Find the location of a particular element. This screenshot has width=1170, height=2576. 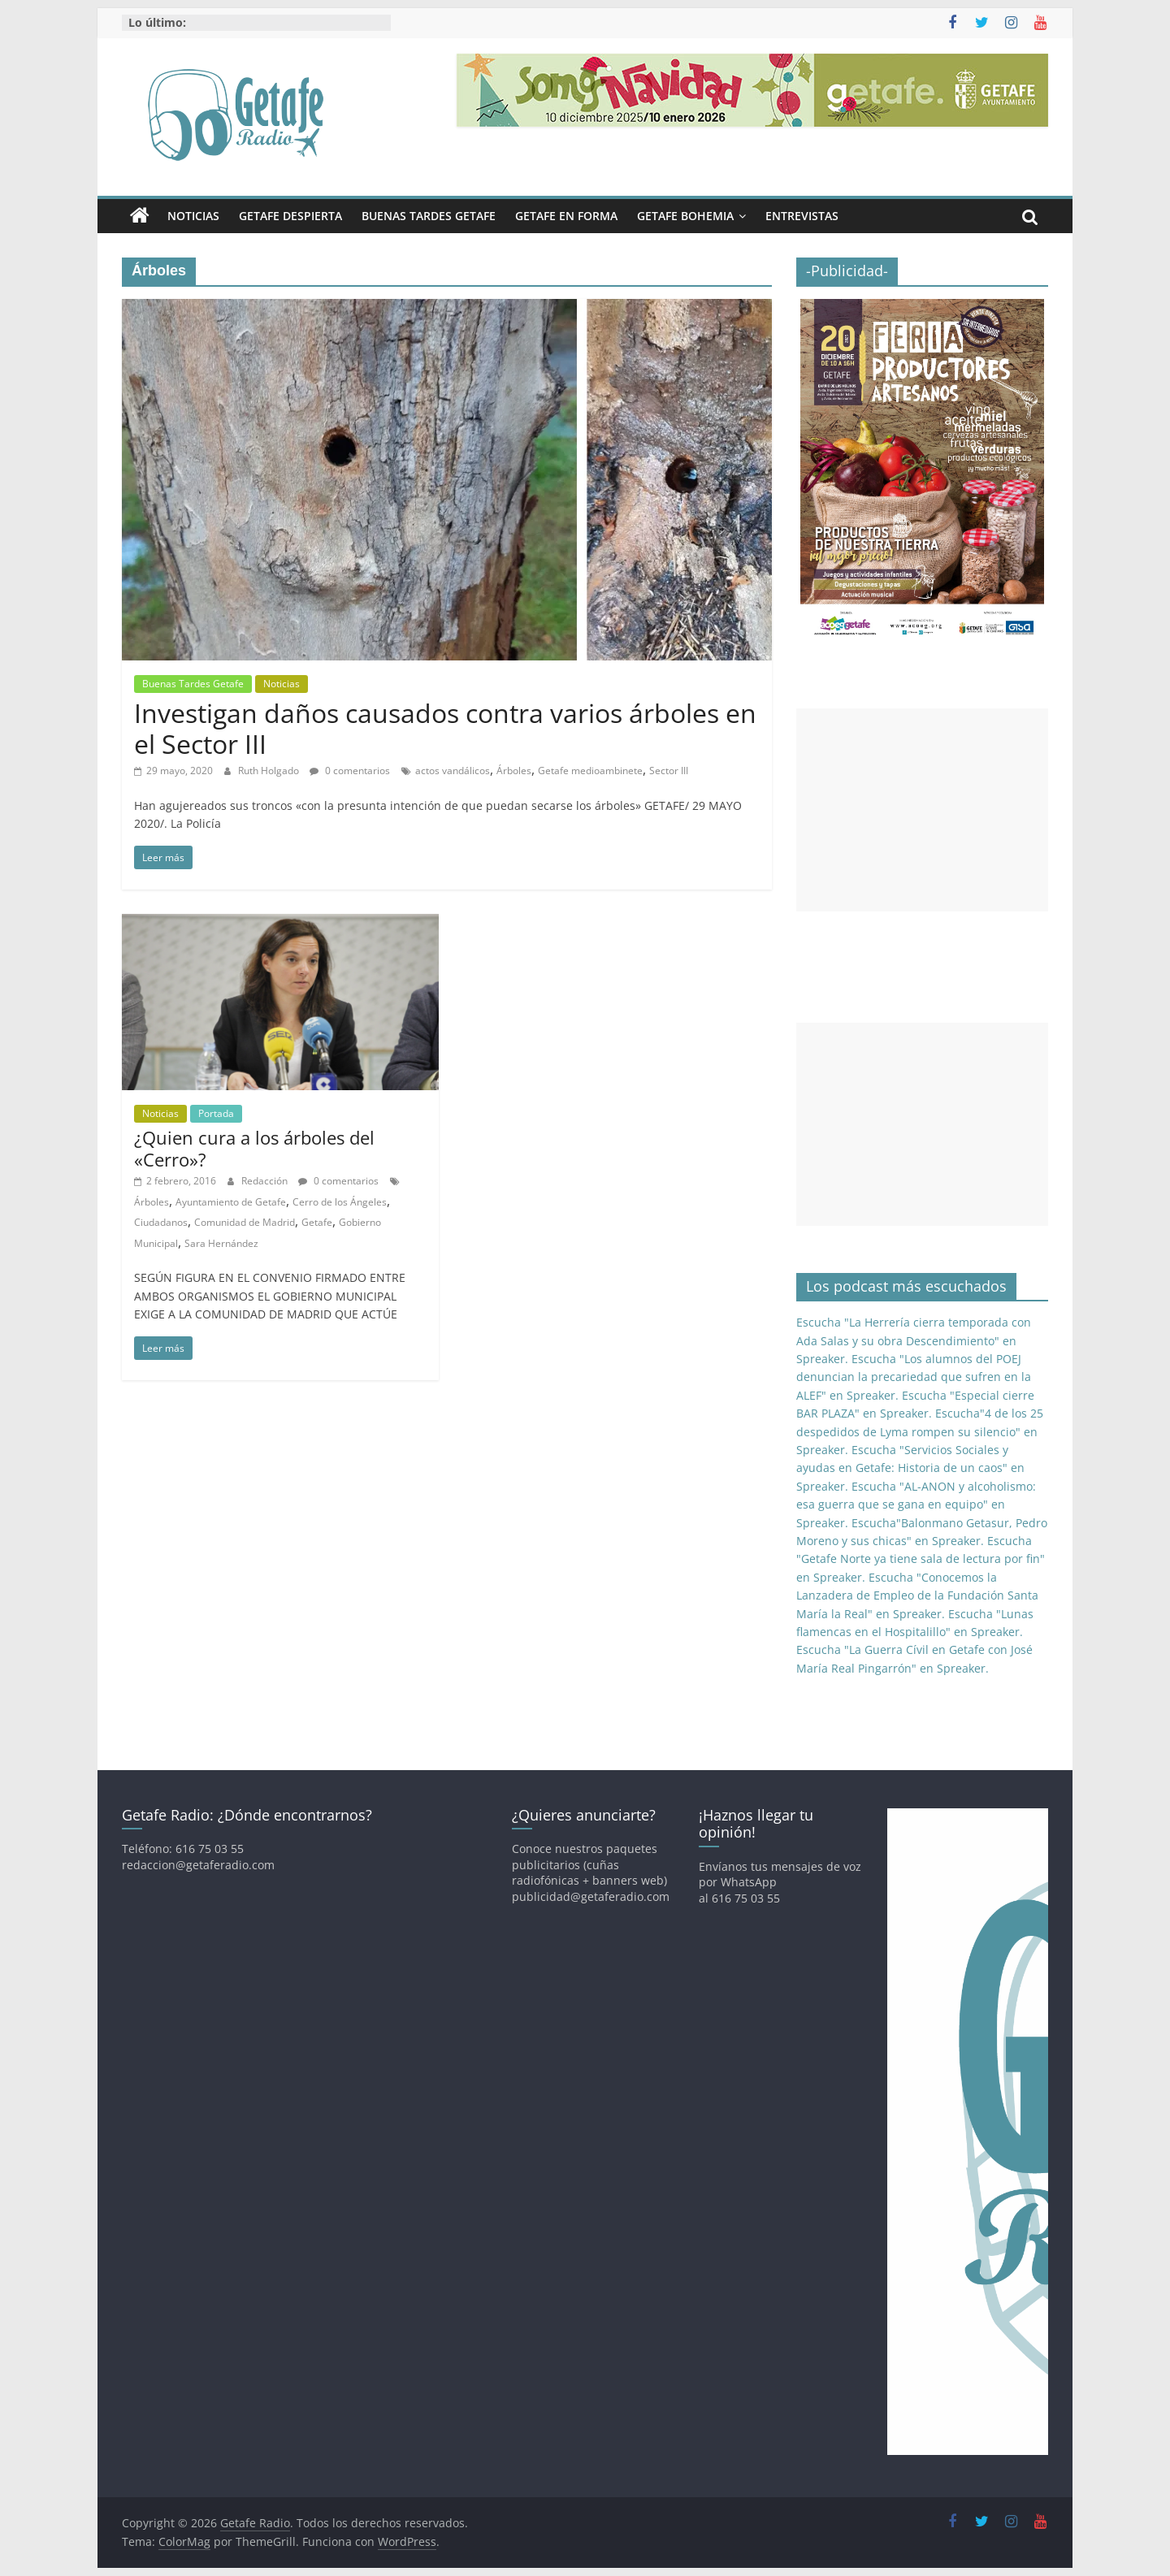

Cerro de los Ángeles is located at coordinates (339, 1202).